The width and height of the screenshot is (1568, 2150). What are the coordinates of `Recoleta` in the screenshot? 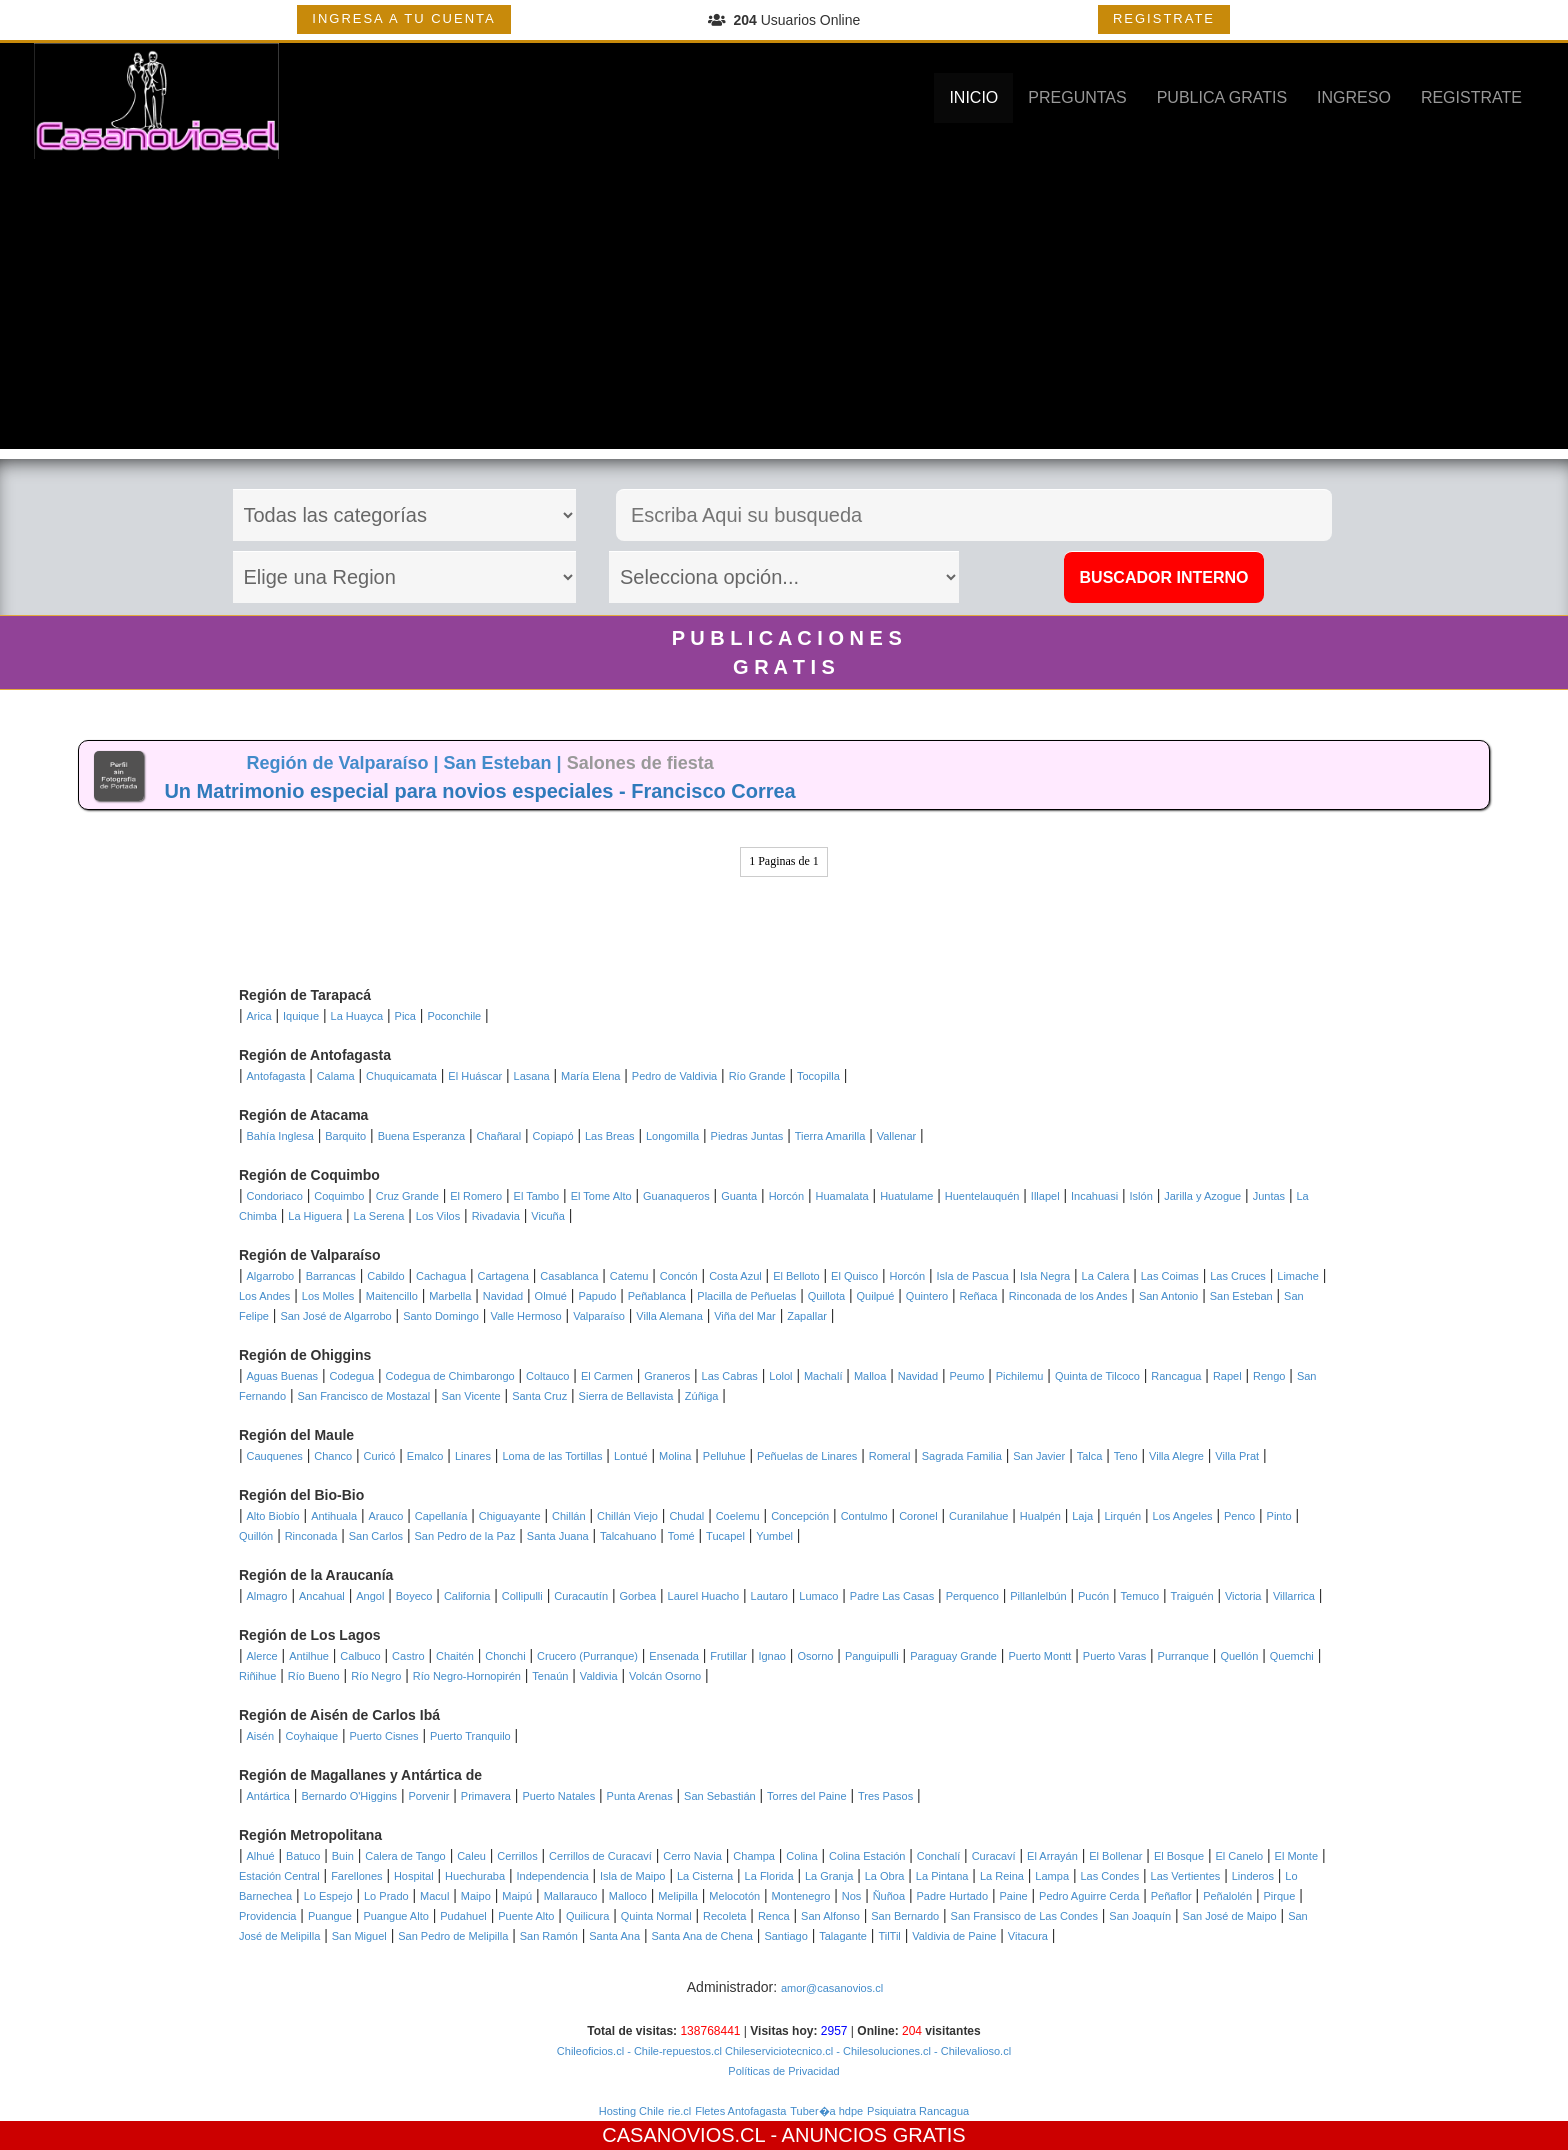 It's located at (724, 1916).